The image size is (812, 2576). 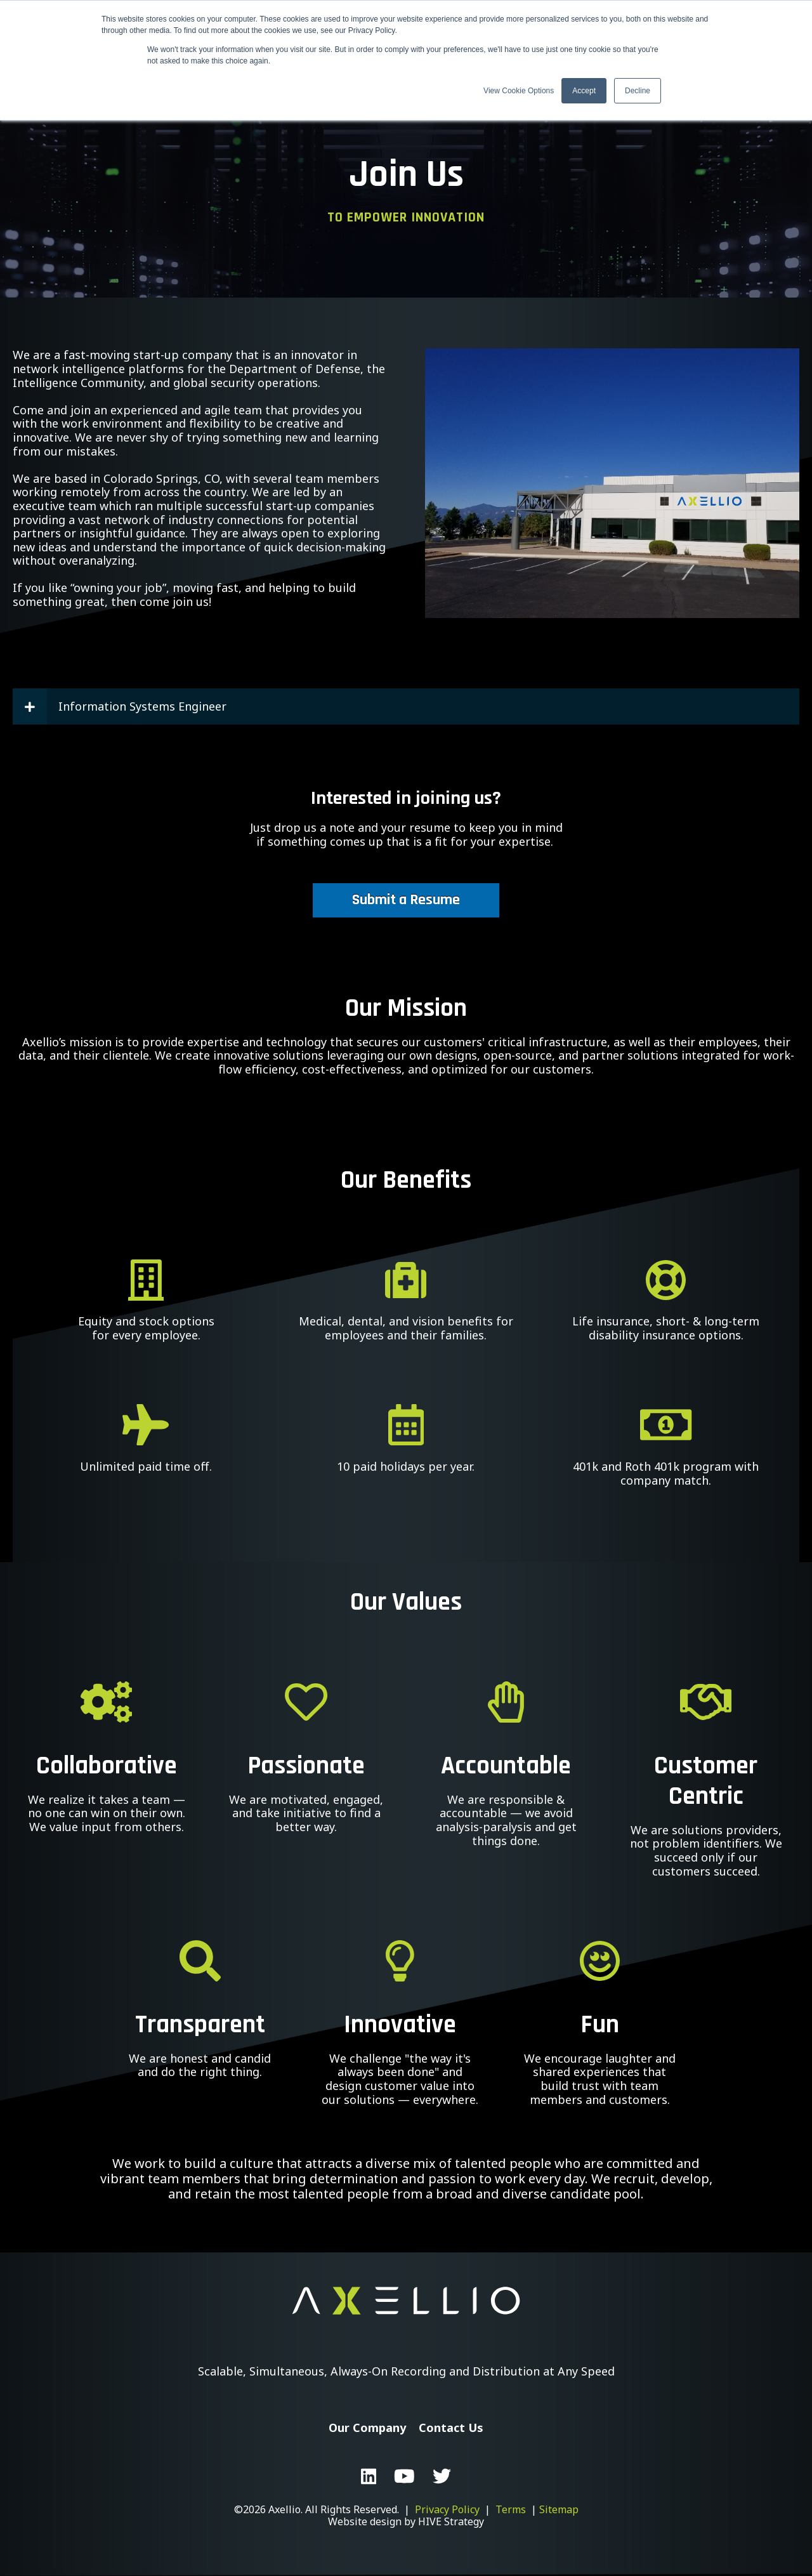 What do you see at coordinates (559, 2509) in the screenshot?
I see `Sitemap` at bounding box center [559, 2509].